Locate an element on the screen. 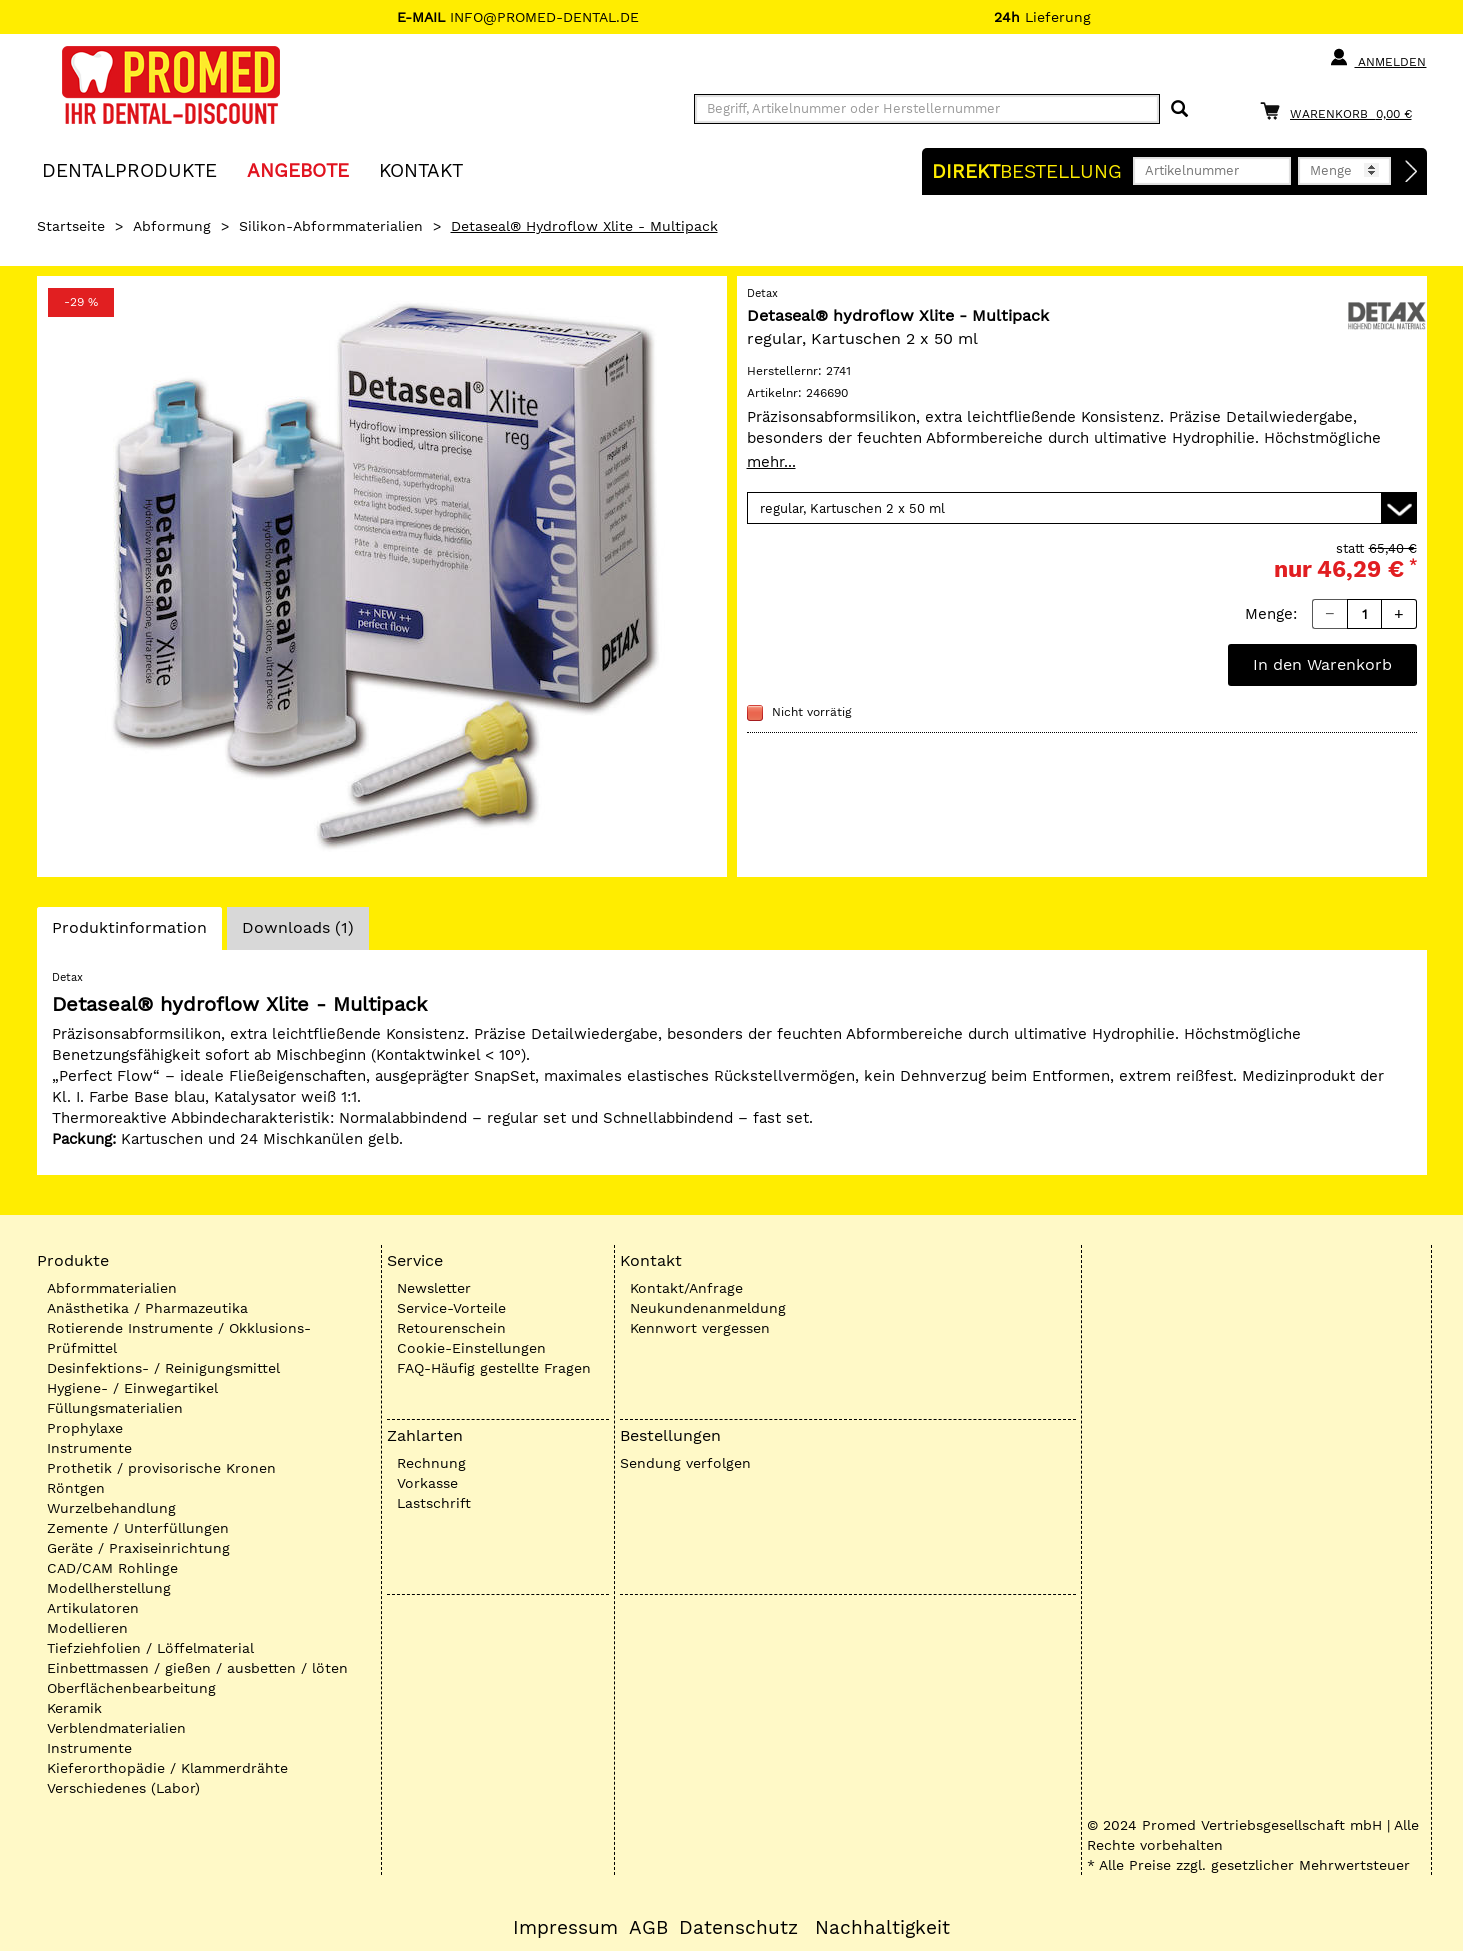 Image resolution: width=1463 pixels, height=1951 pixels. Füllungsmaterialien is located at coordinates (115, 1408).